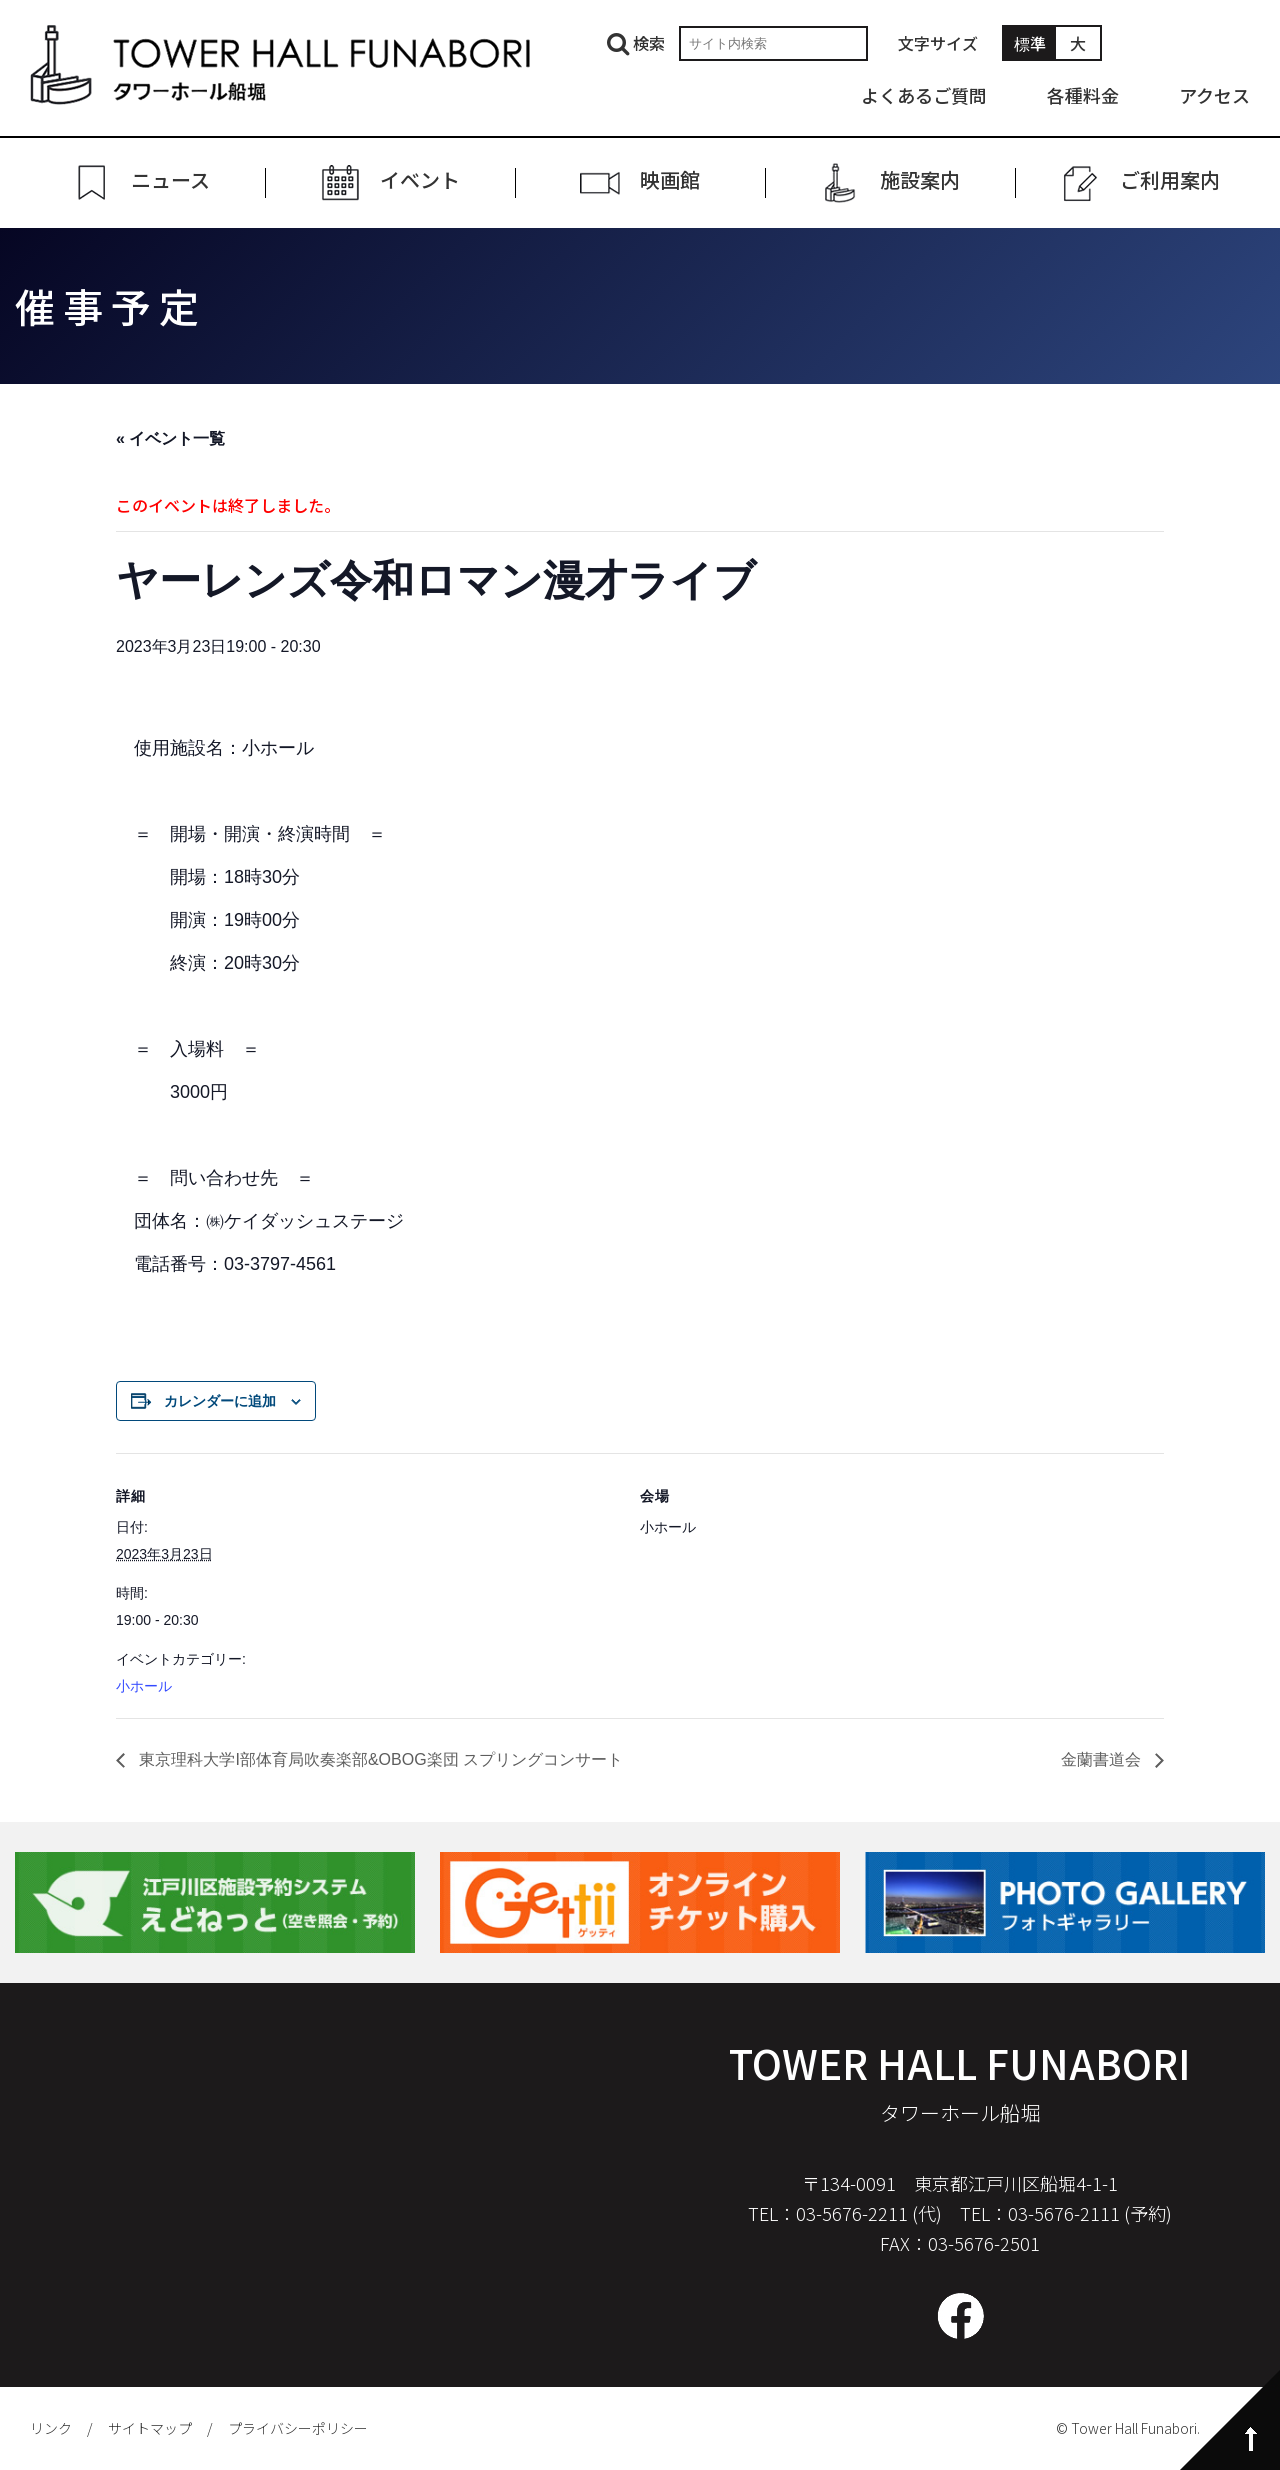  Describe the element at coordinates (220, 1401) in the screenshot. I see `カレンダーに追加` at that location.